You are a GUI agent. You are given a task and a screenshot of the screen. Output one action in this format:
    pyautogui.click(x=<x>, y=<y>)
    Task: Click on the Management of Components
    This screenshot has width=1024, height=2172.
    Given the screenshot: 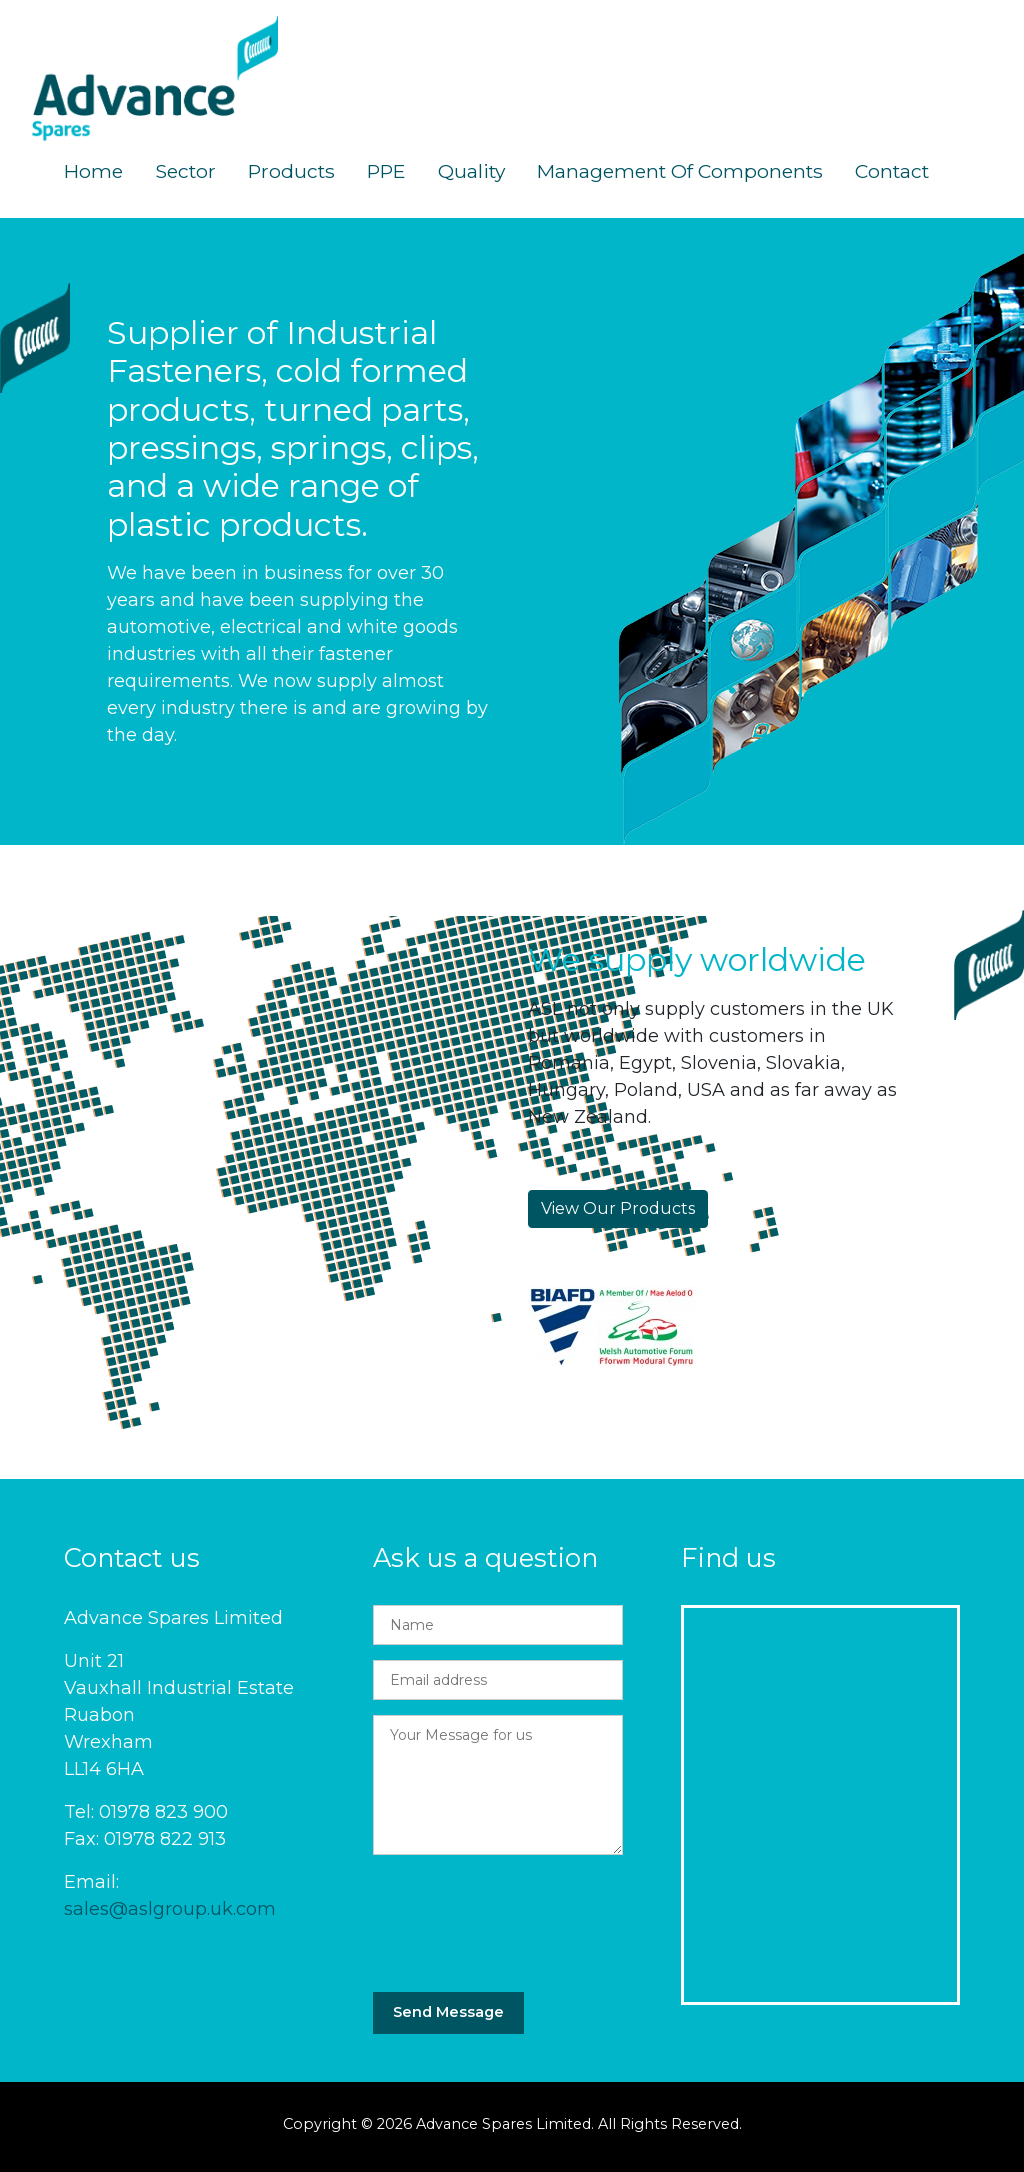 What is the action you would take?
    pyautogui.click(x=680, y=171)
    